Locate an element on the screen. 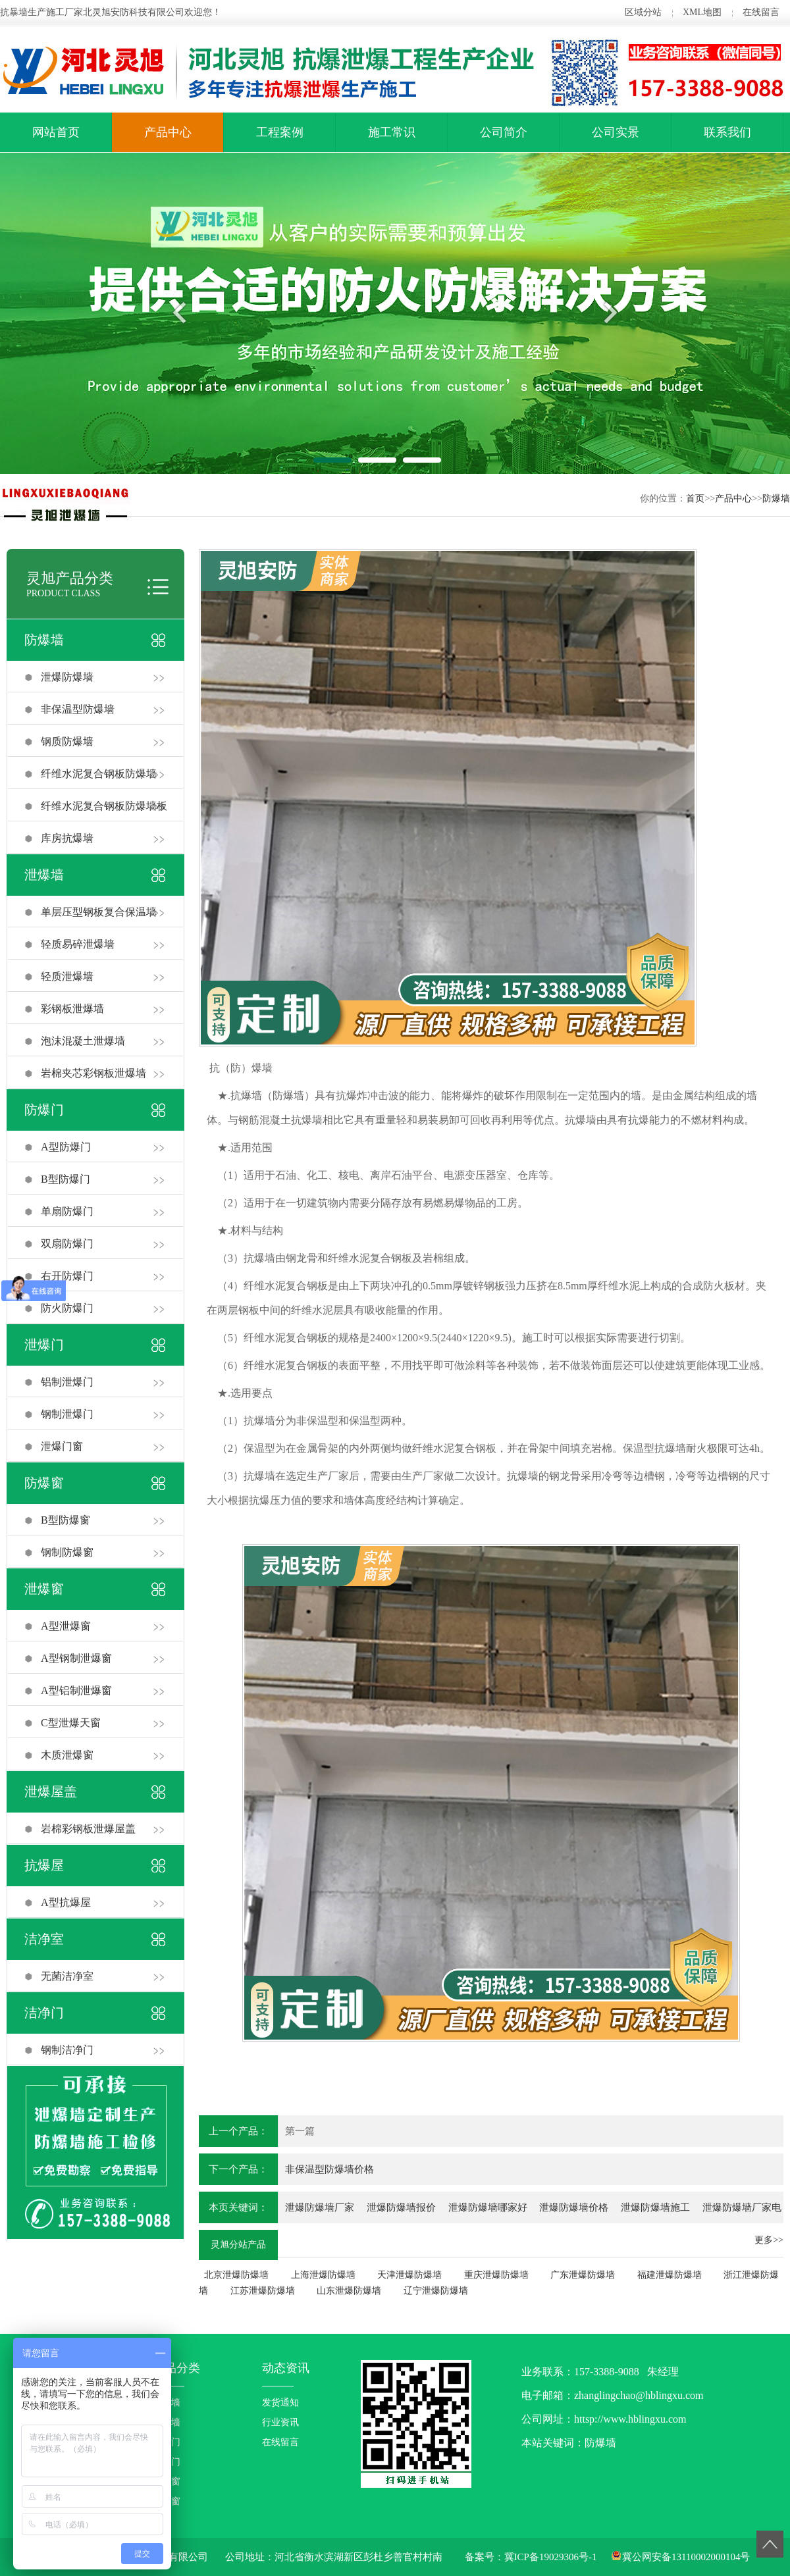  公司实景 is located at coordinates (615, 132).